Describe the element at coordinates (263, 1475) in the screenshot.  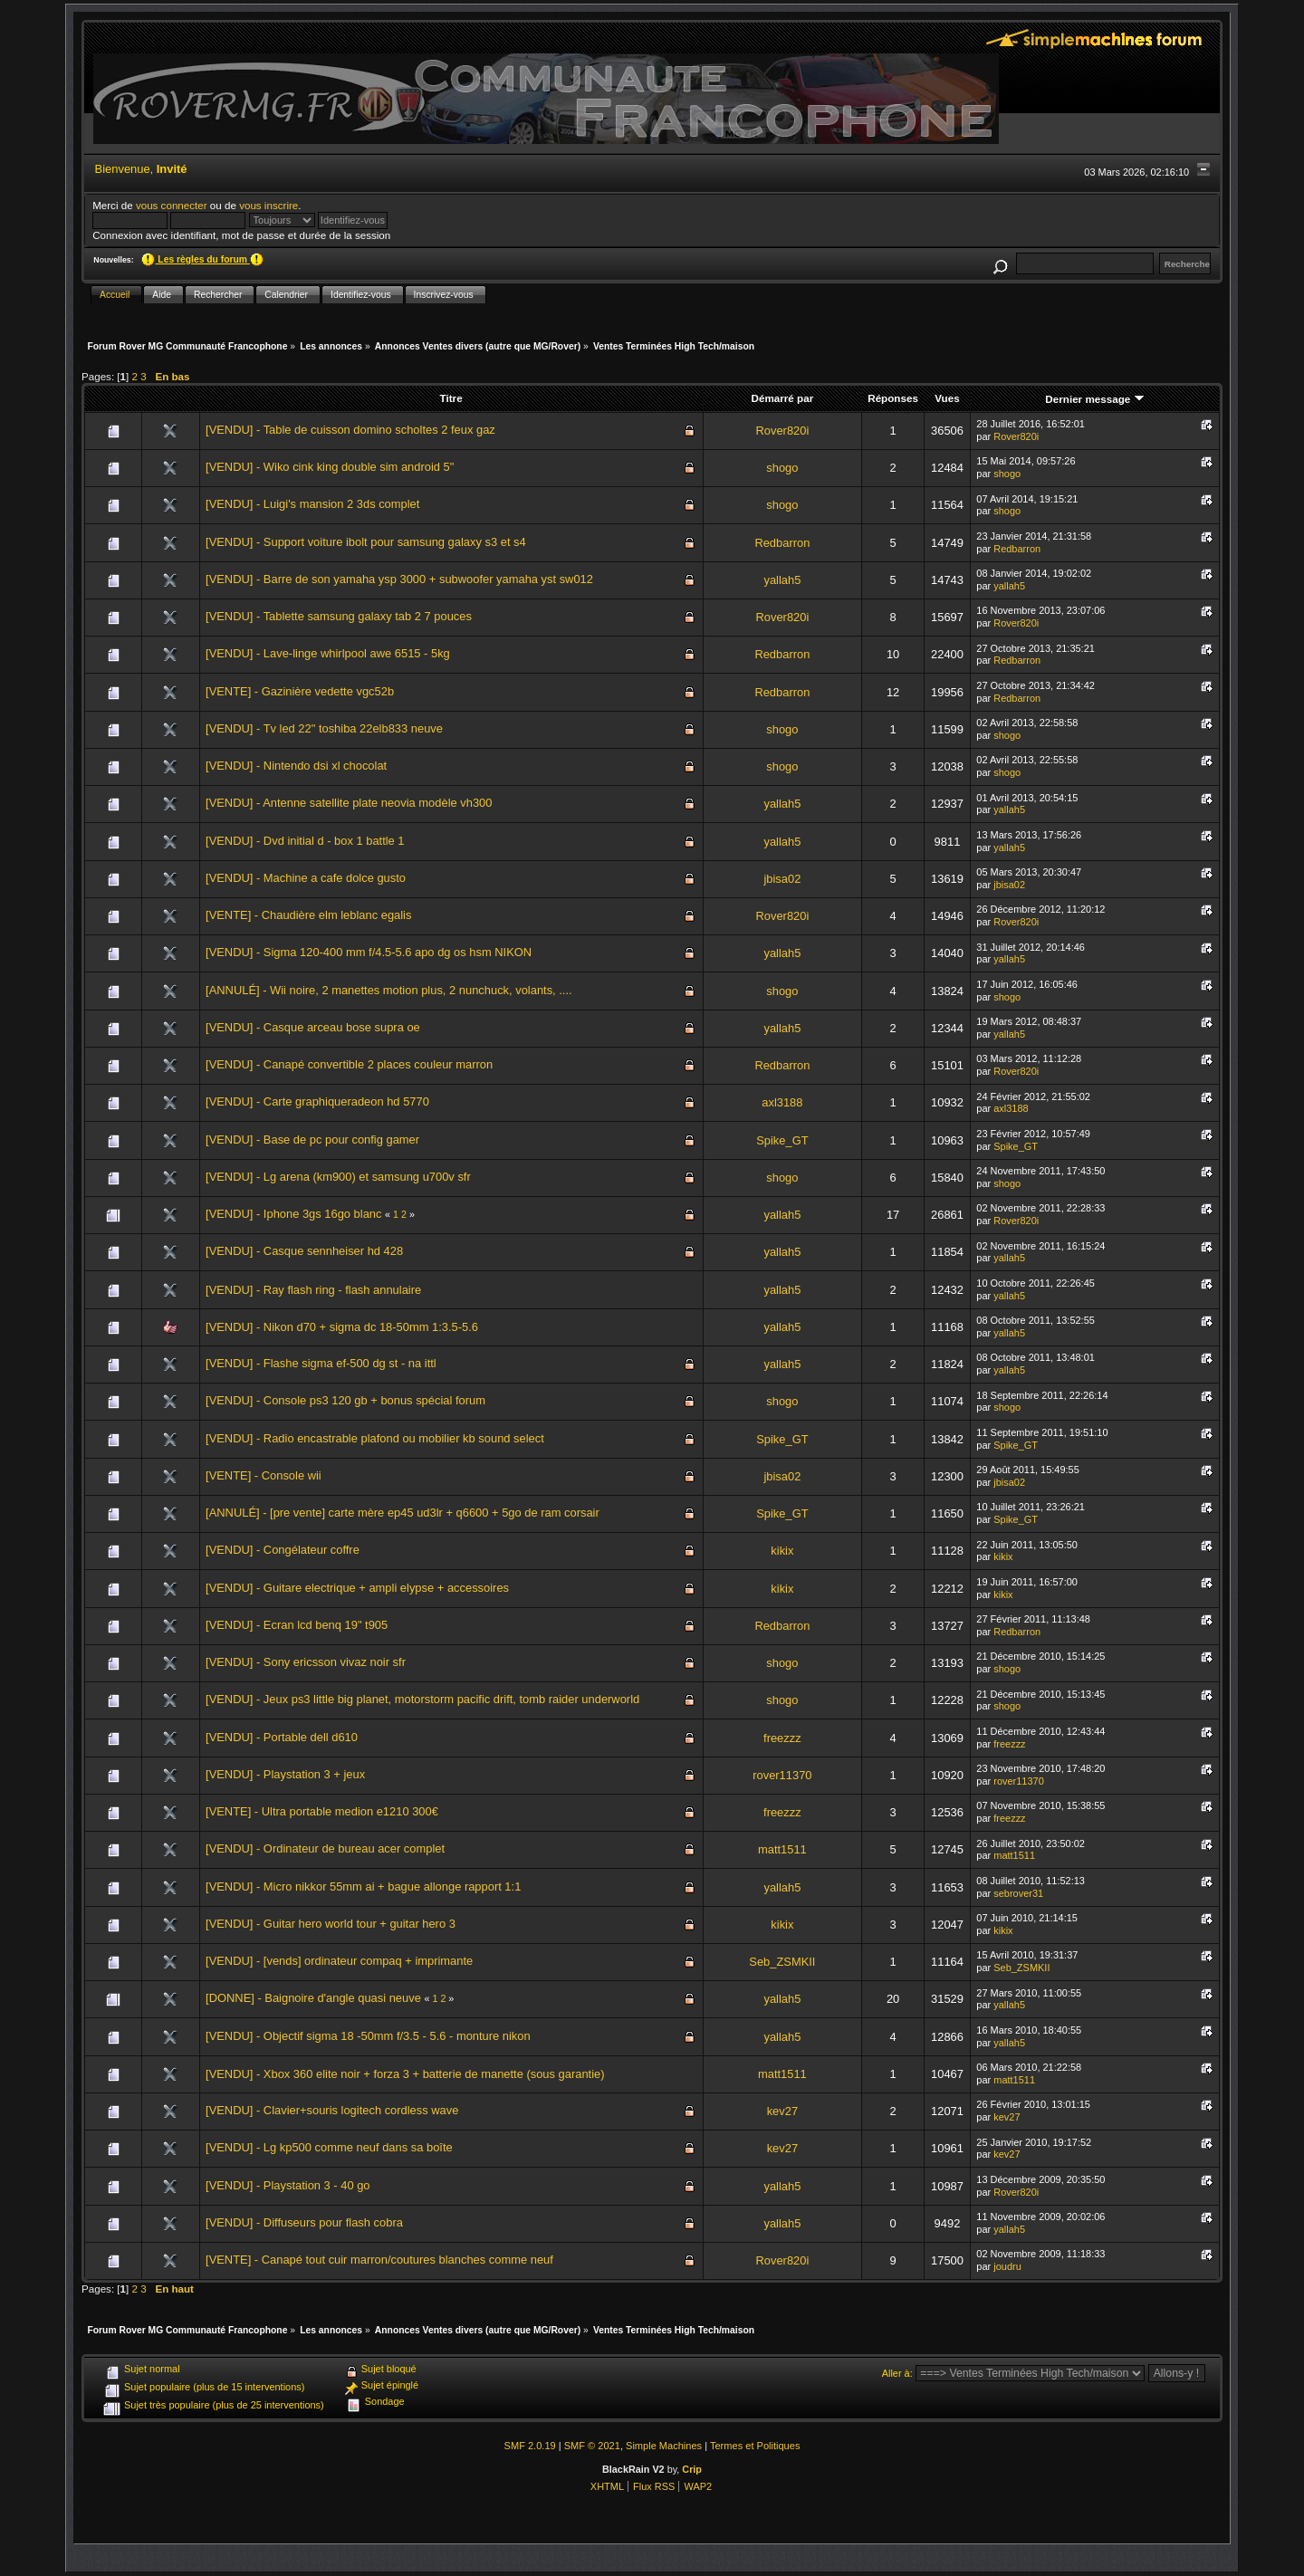
I see `[VENTE] - Console wii` at that location.